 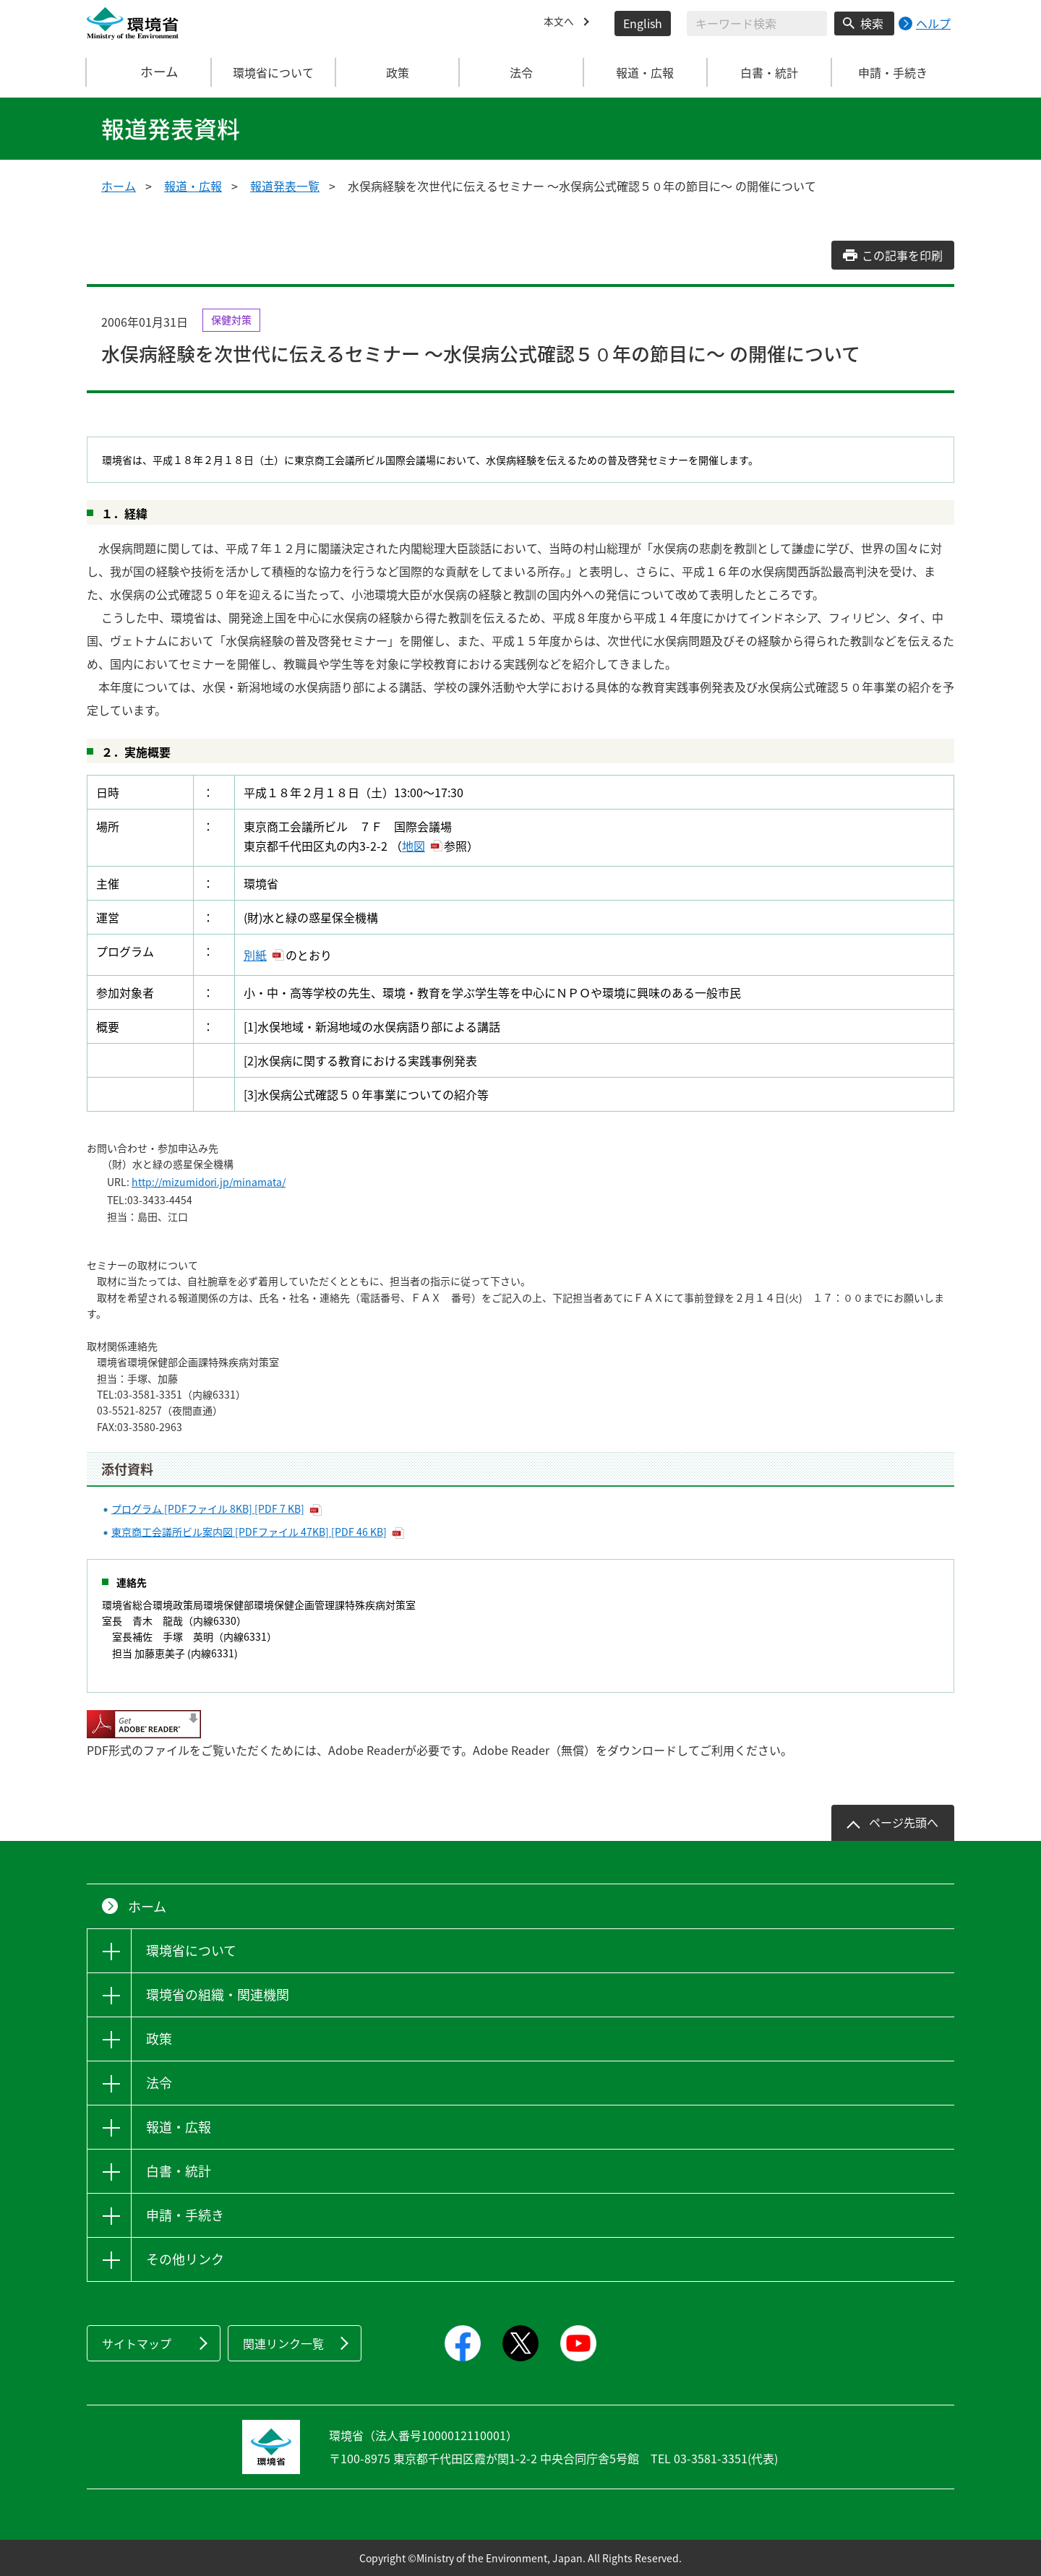 I want to click on 東京商工会議所ビル案内図 [PDFファイル 47KB] [PDF 46 KB], so click(x=249, y=1531).